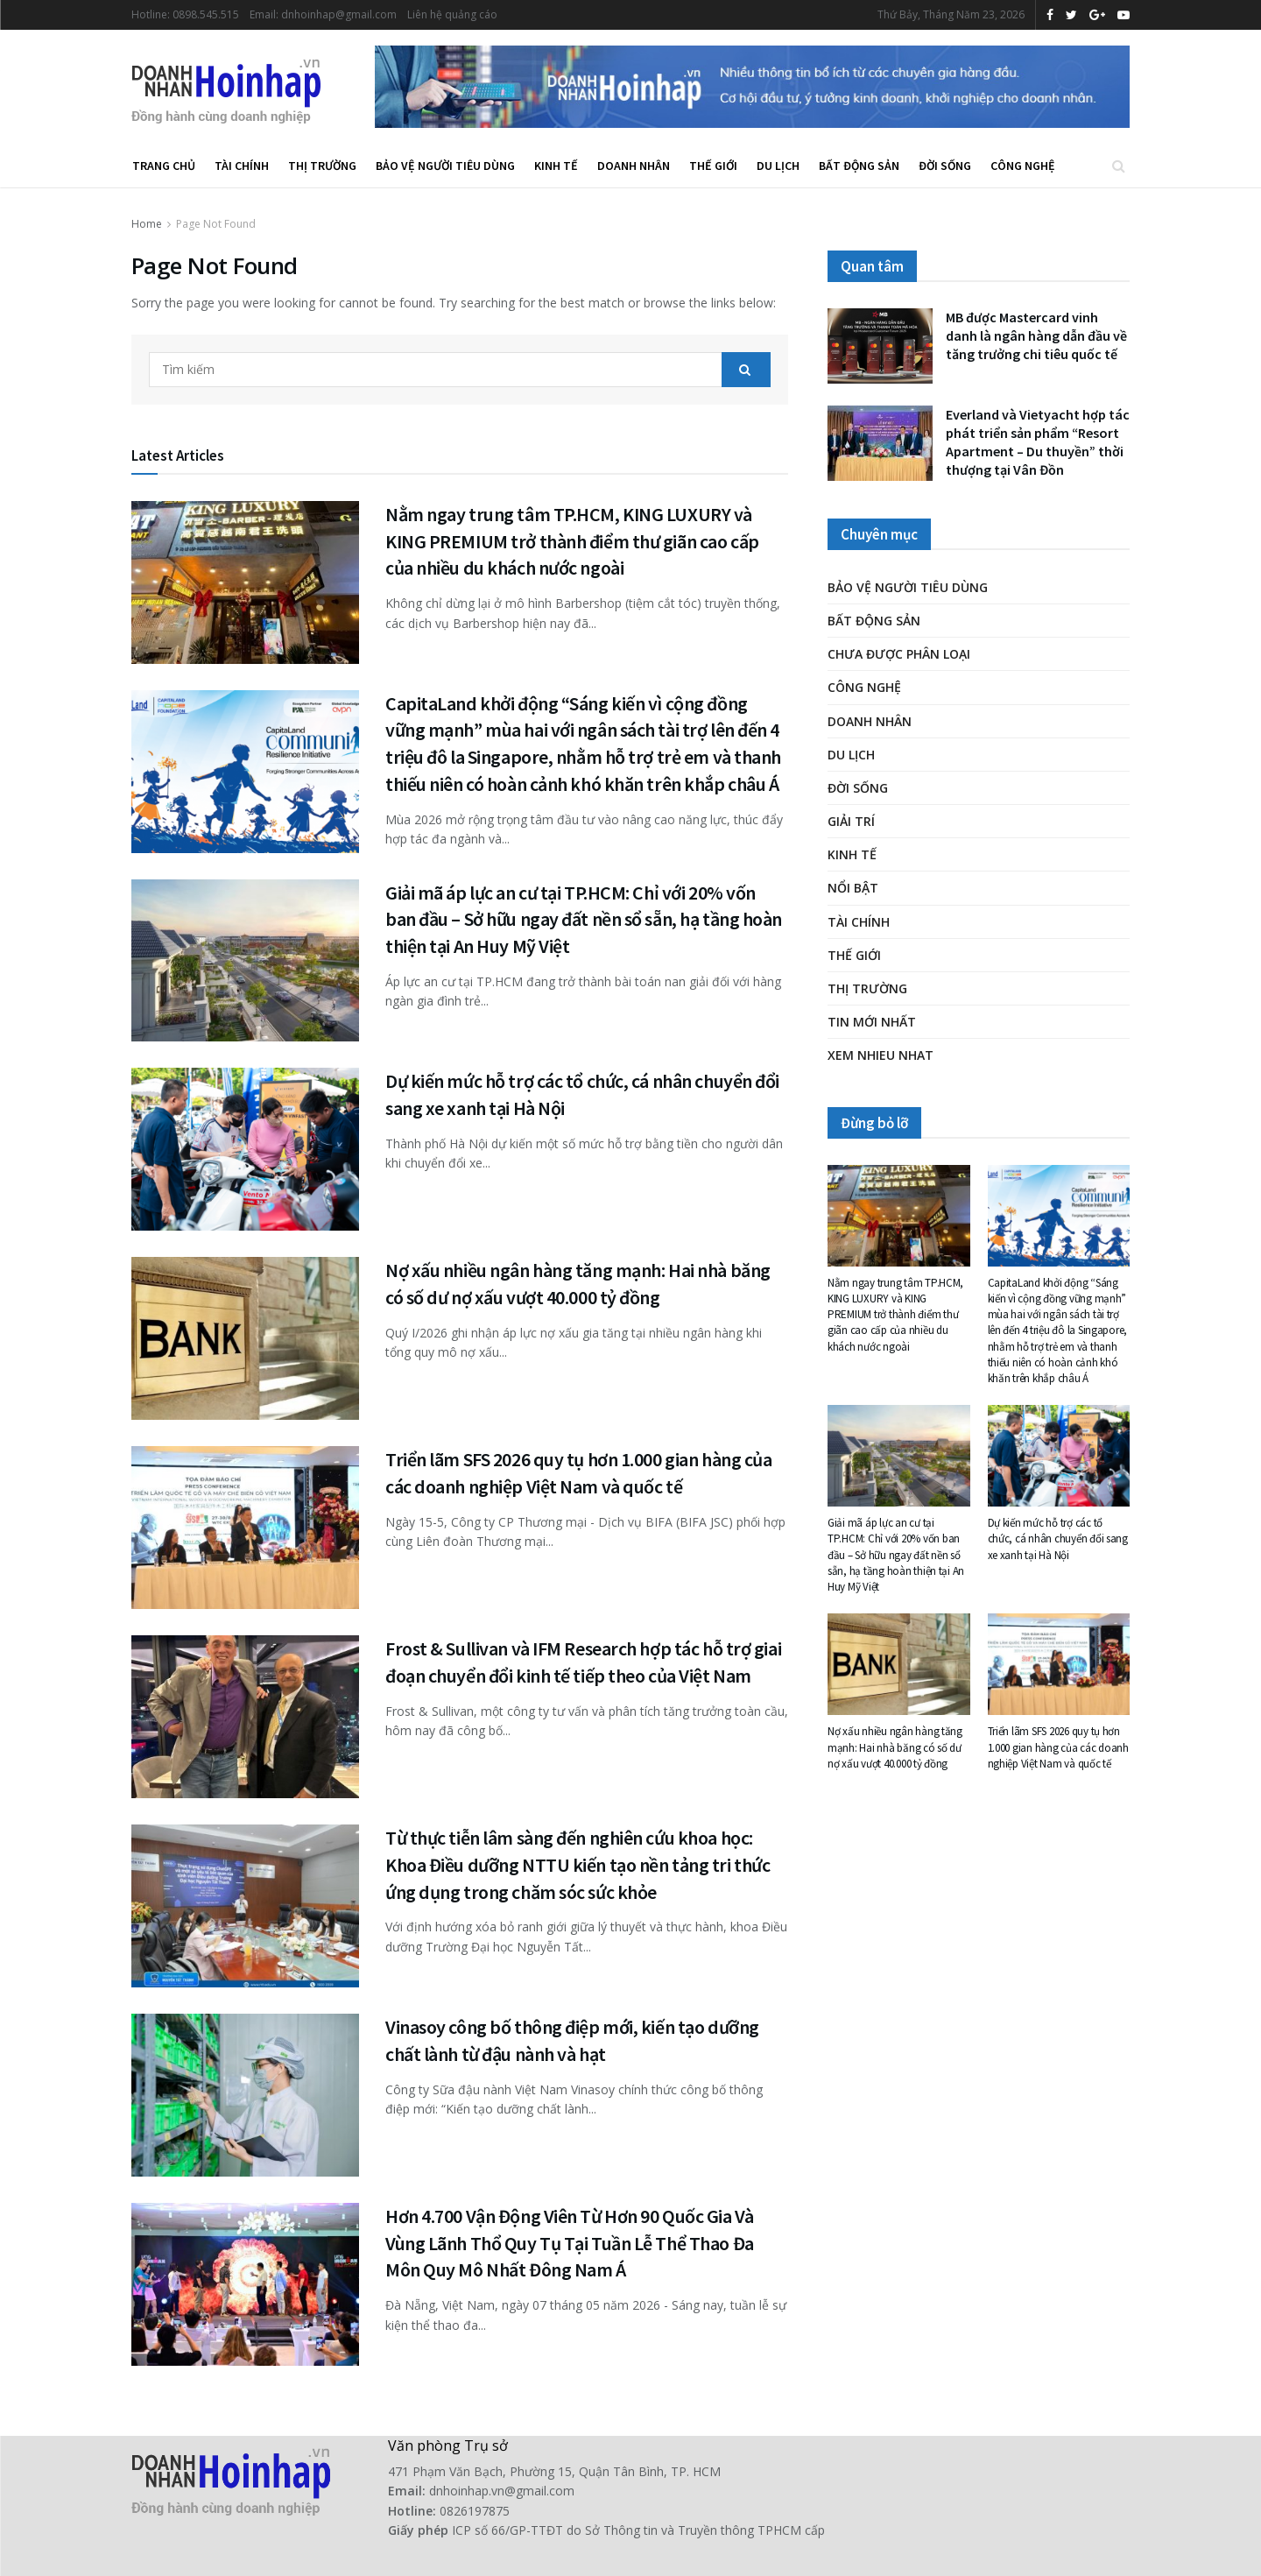 The height and width of the screenshot is (2576, 1261). What do you see at coordinates (445, 165) in the screenshot?
I see `Bảo vệ người tiêu dùng` at bounding box center [445, 165].